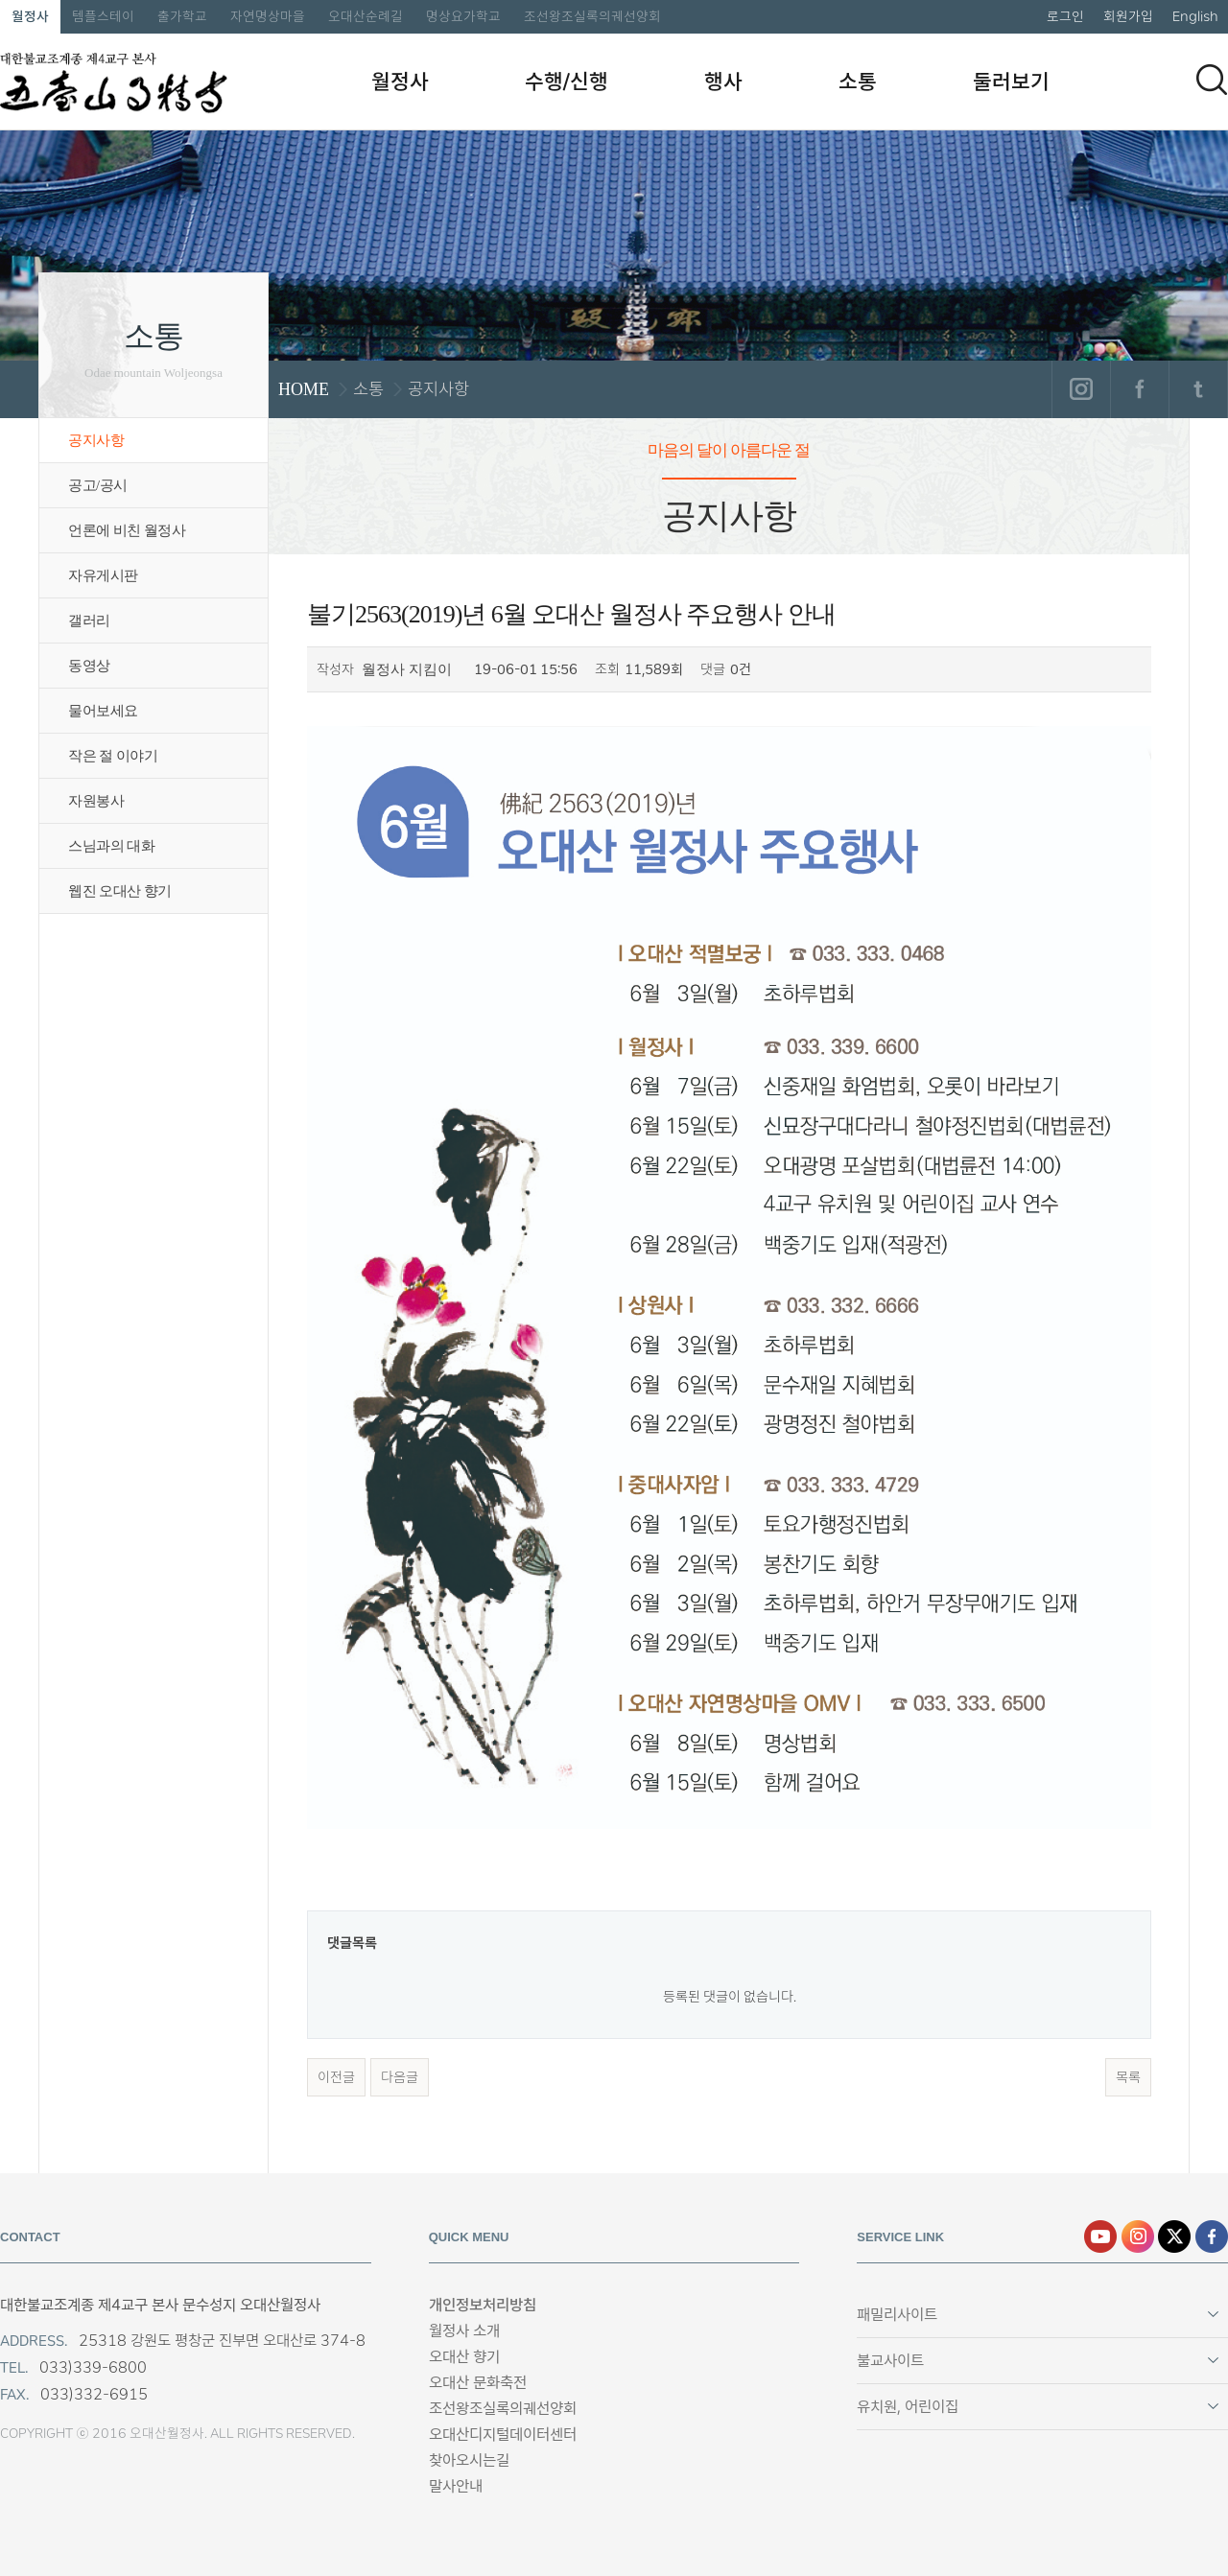 The height and width of the screenshot is (2576, 1228). What do you see at coordinates (112, 755) in the screenshot?
I see `작은 절 이야기` at bounding box center [112, 755].